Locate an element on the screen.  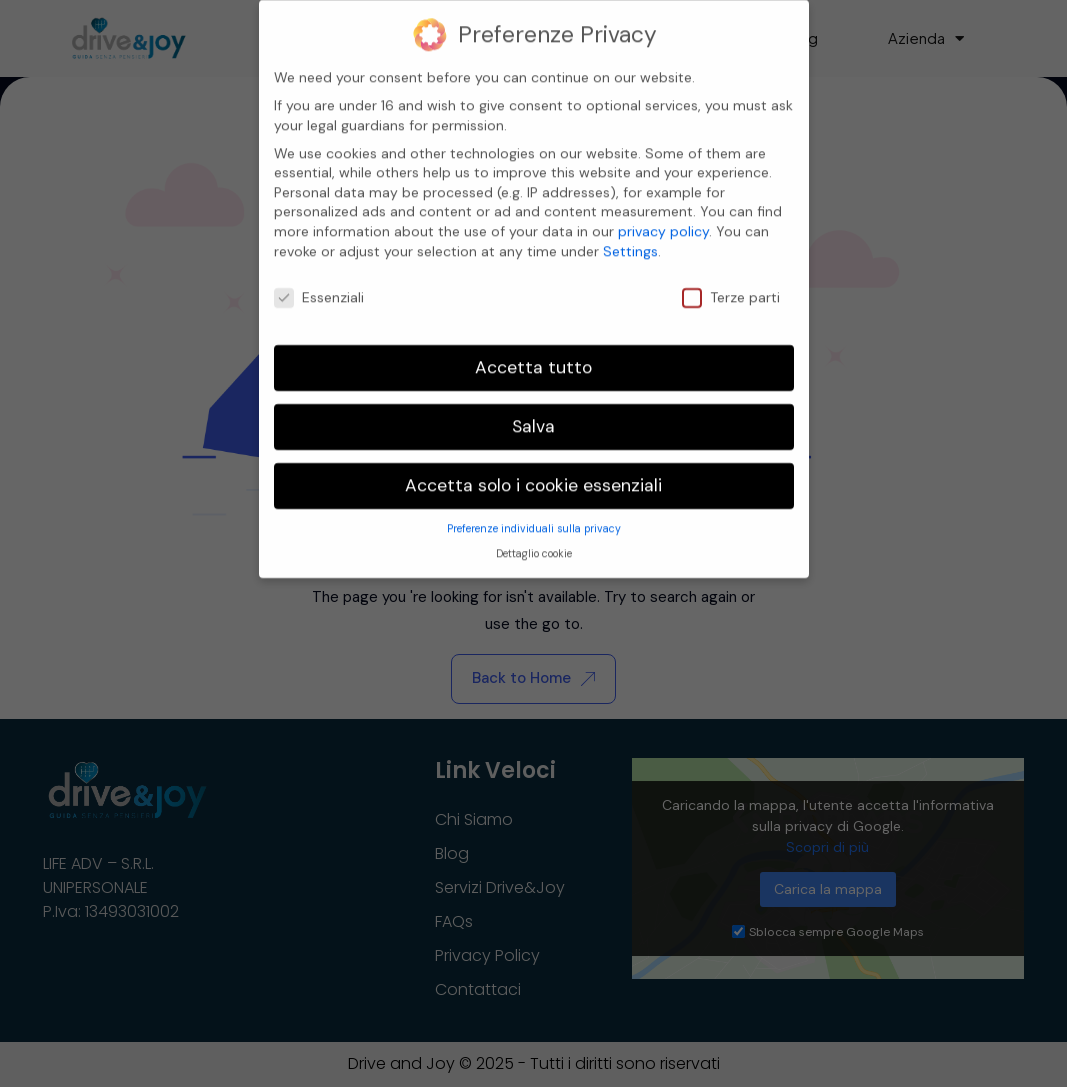
Dettaglio cookie [button] is located at coordinates (534, 539).